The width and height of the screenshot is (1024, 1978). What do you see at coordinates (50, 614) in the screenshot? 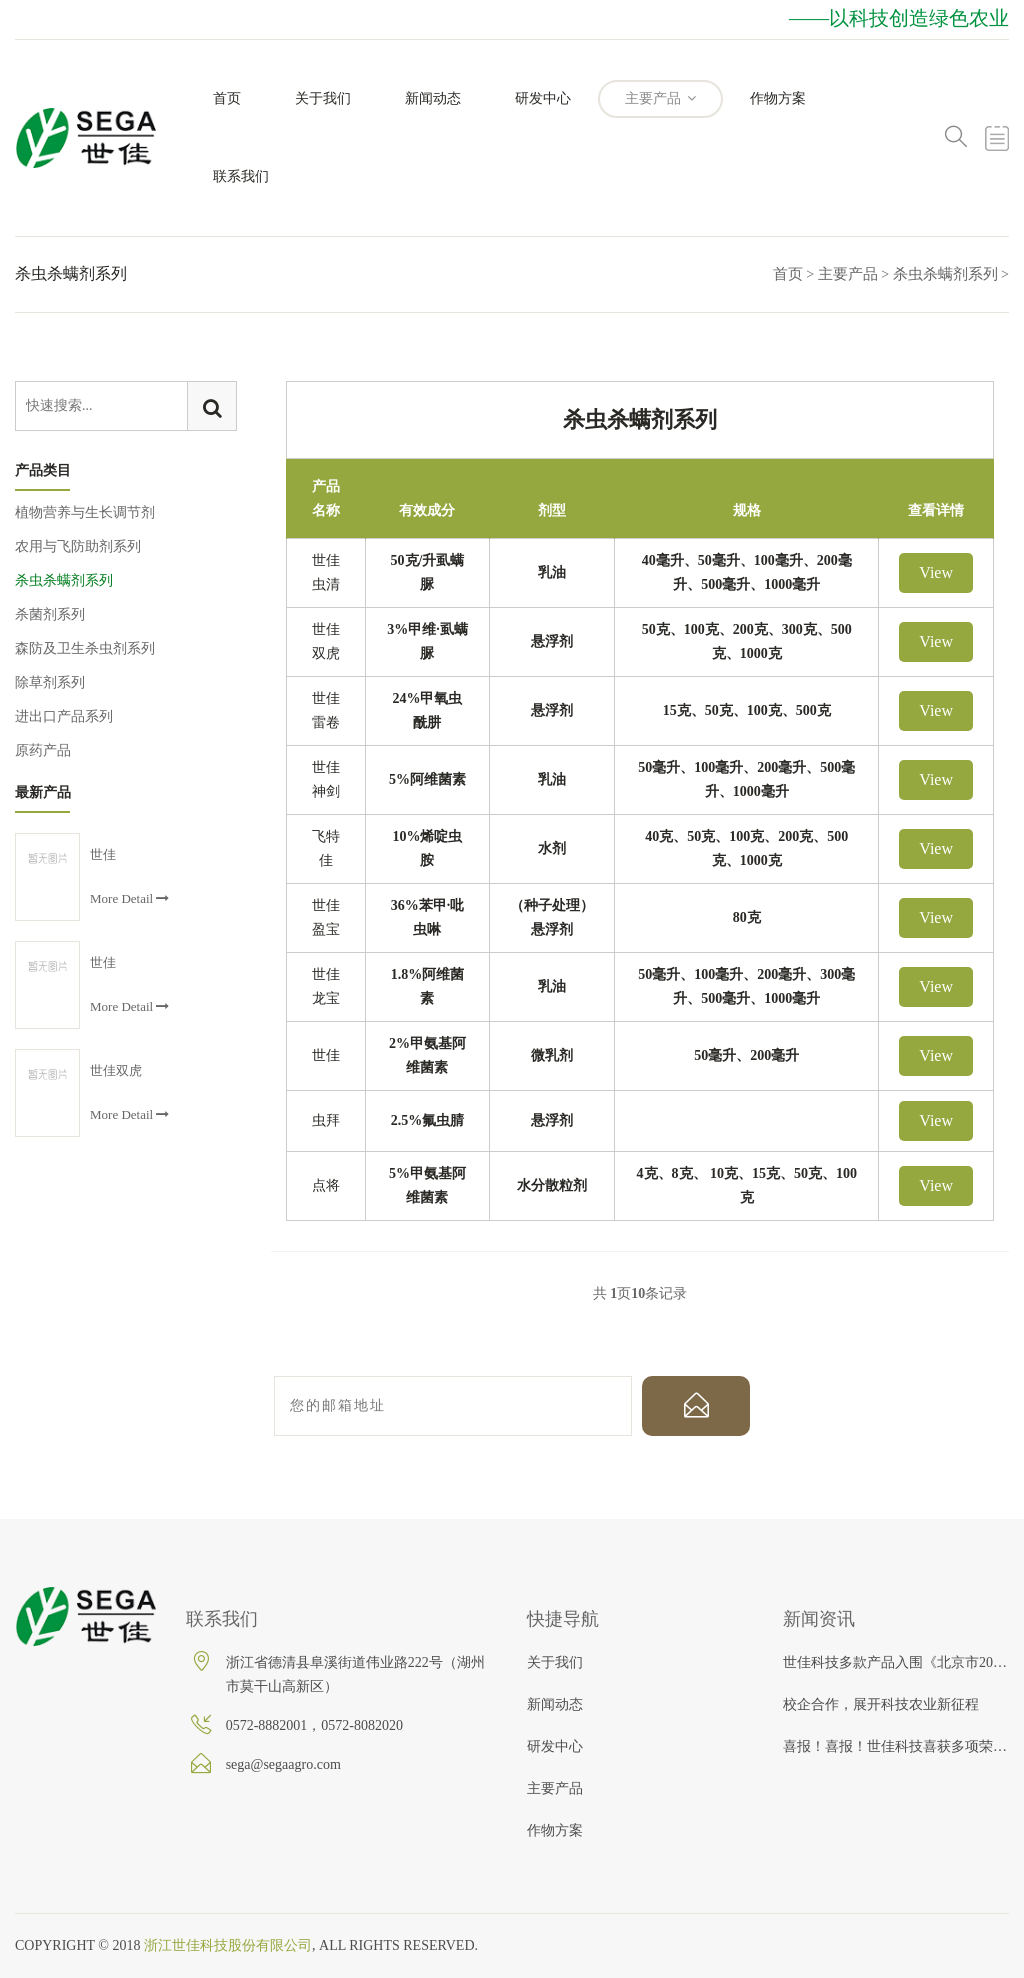
I see `杀菌剂系列` at bounding box center [50, 614].